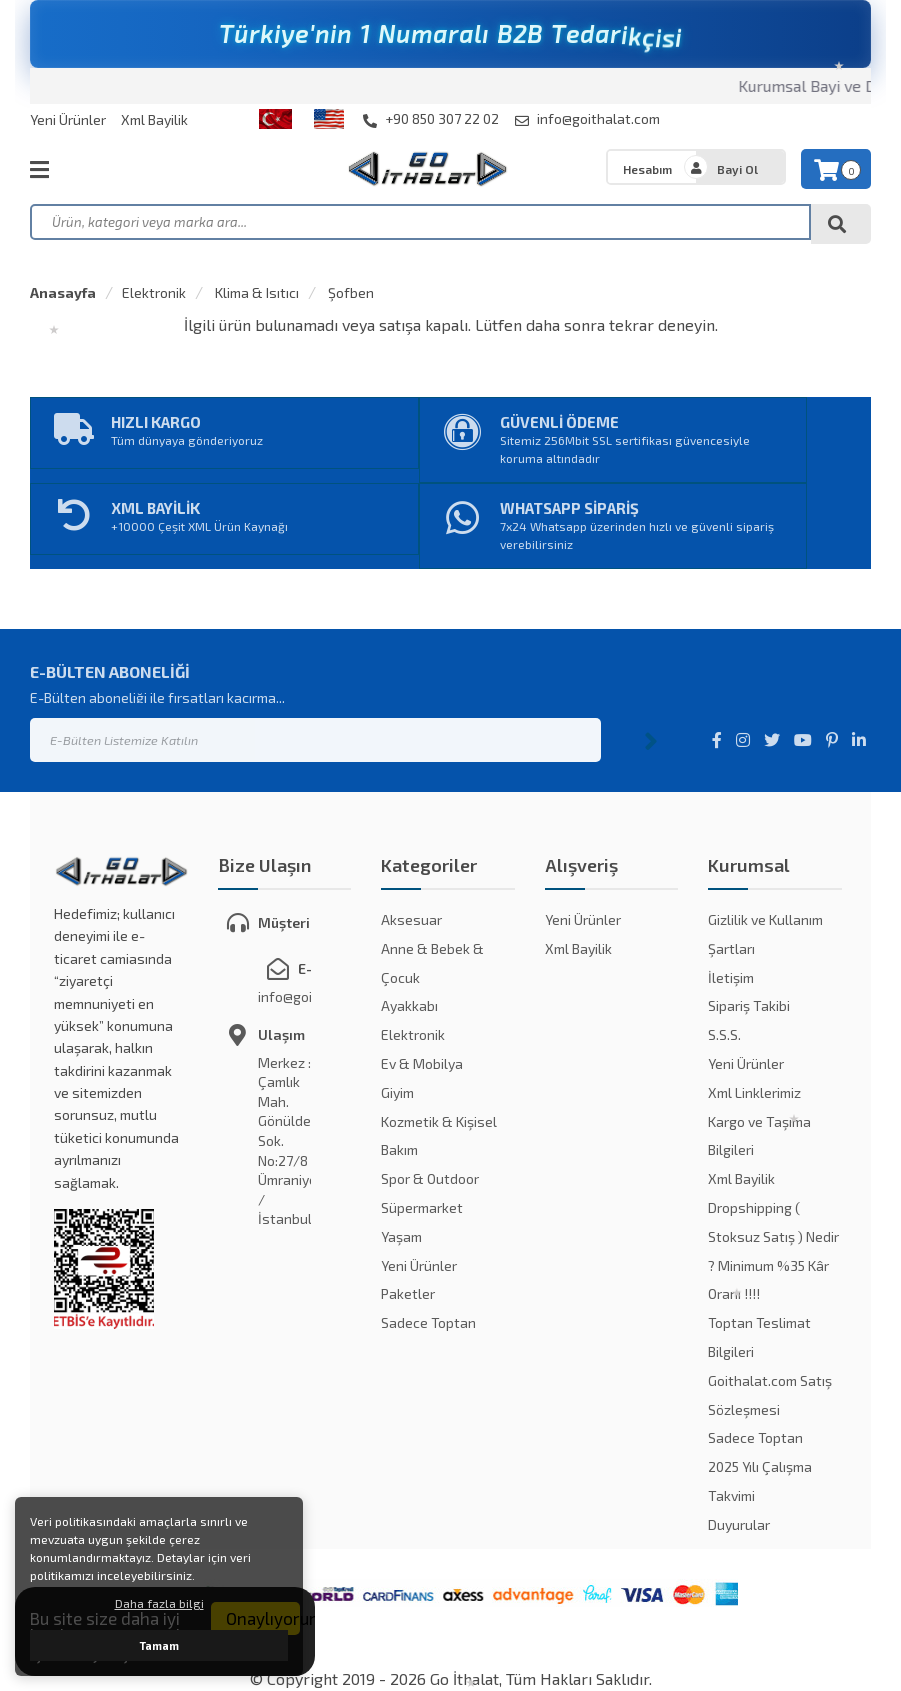  What do you see at coordinates (349, 292) in the screenshot?
I see `Şofben` at bounding box center [349, 292].